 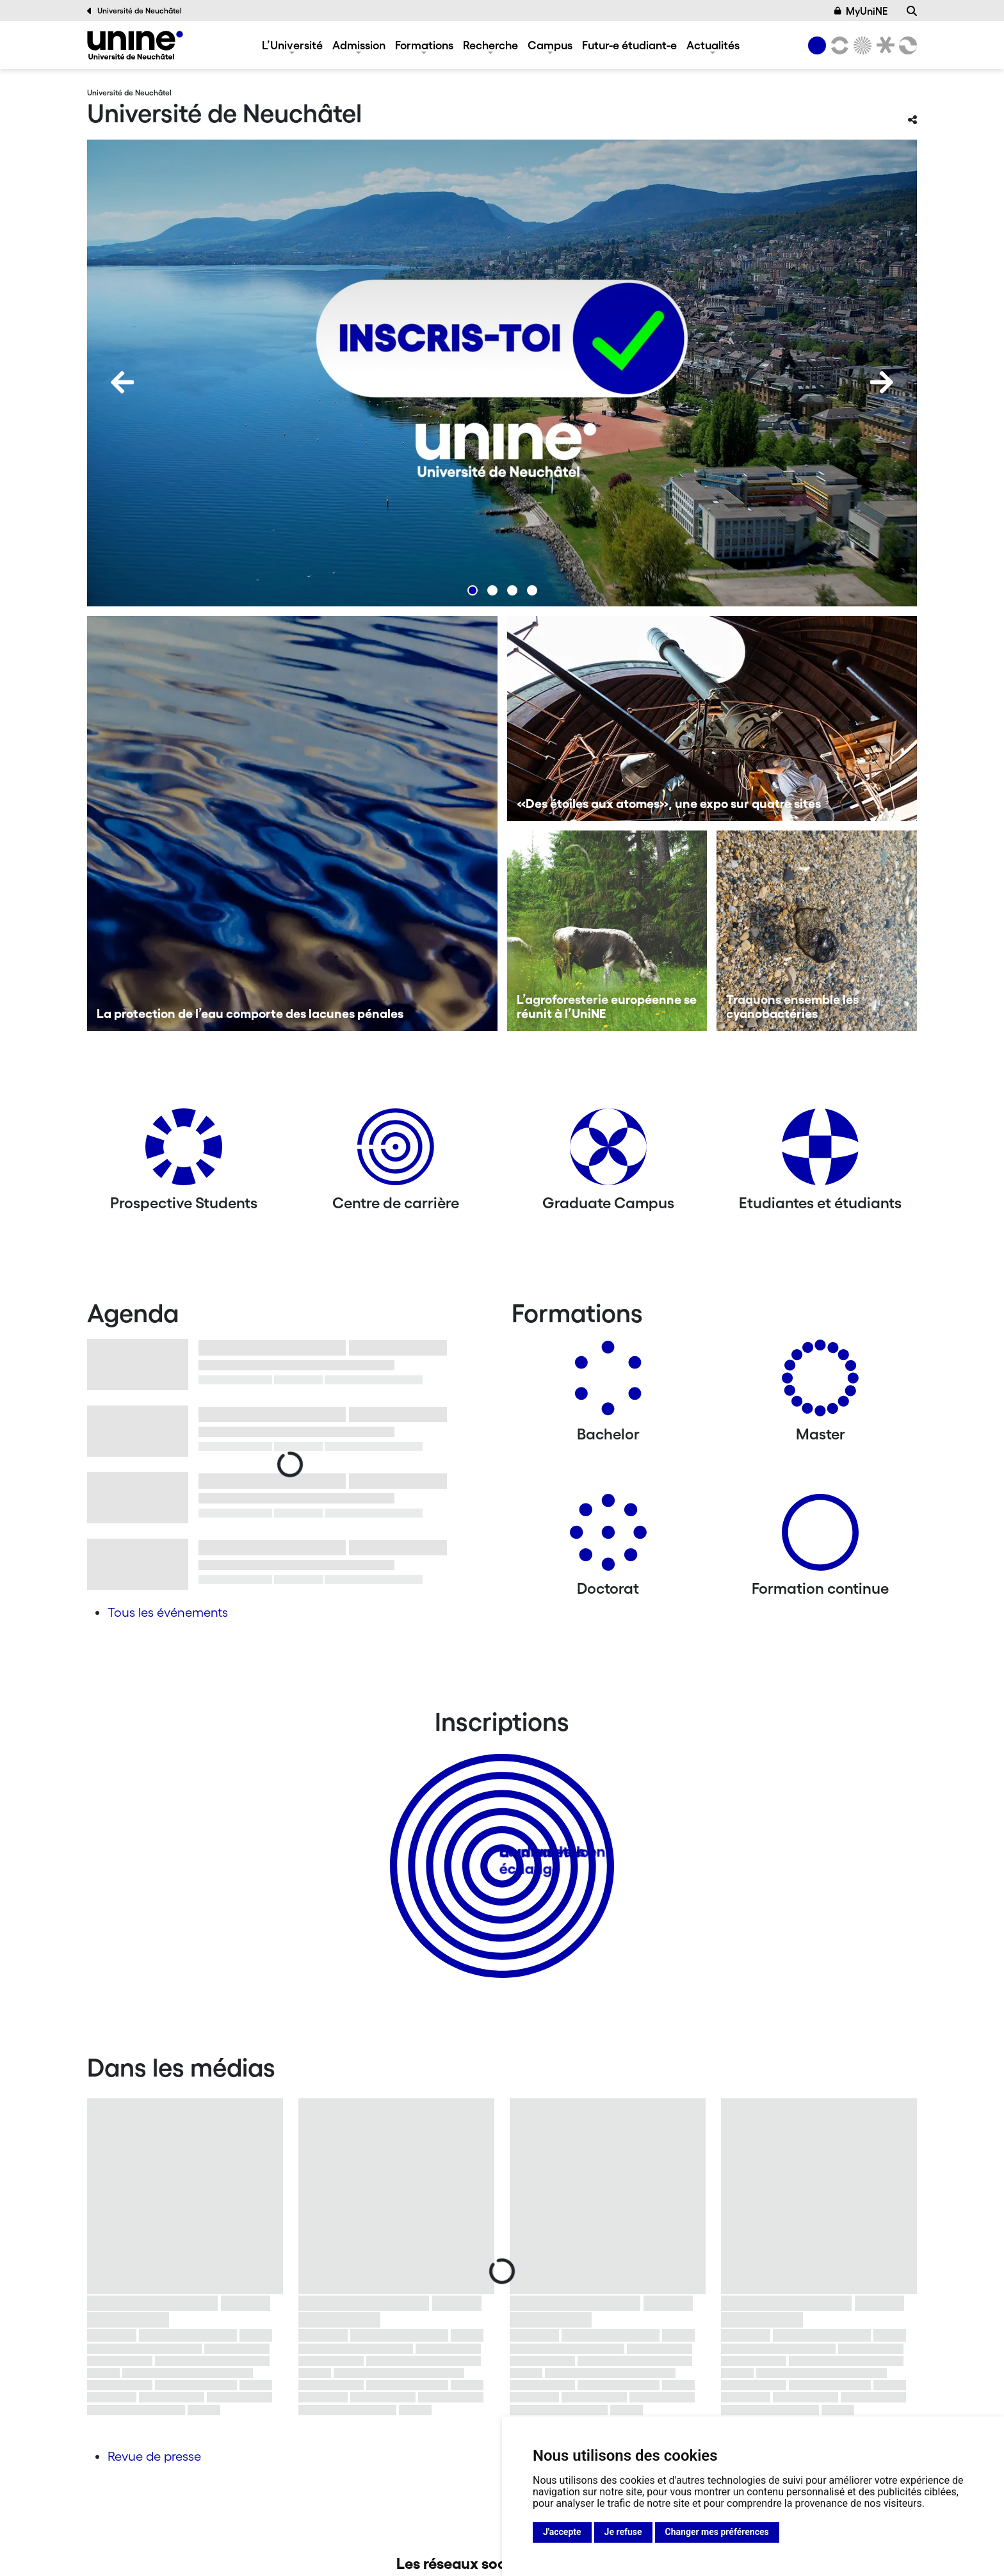 What do you see at coordinates (717, 2532) in the screenshot?
I see `Changer mes préférences [button]` at bounding box center [717, 2532].